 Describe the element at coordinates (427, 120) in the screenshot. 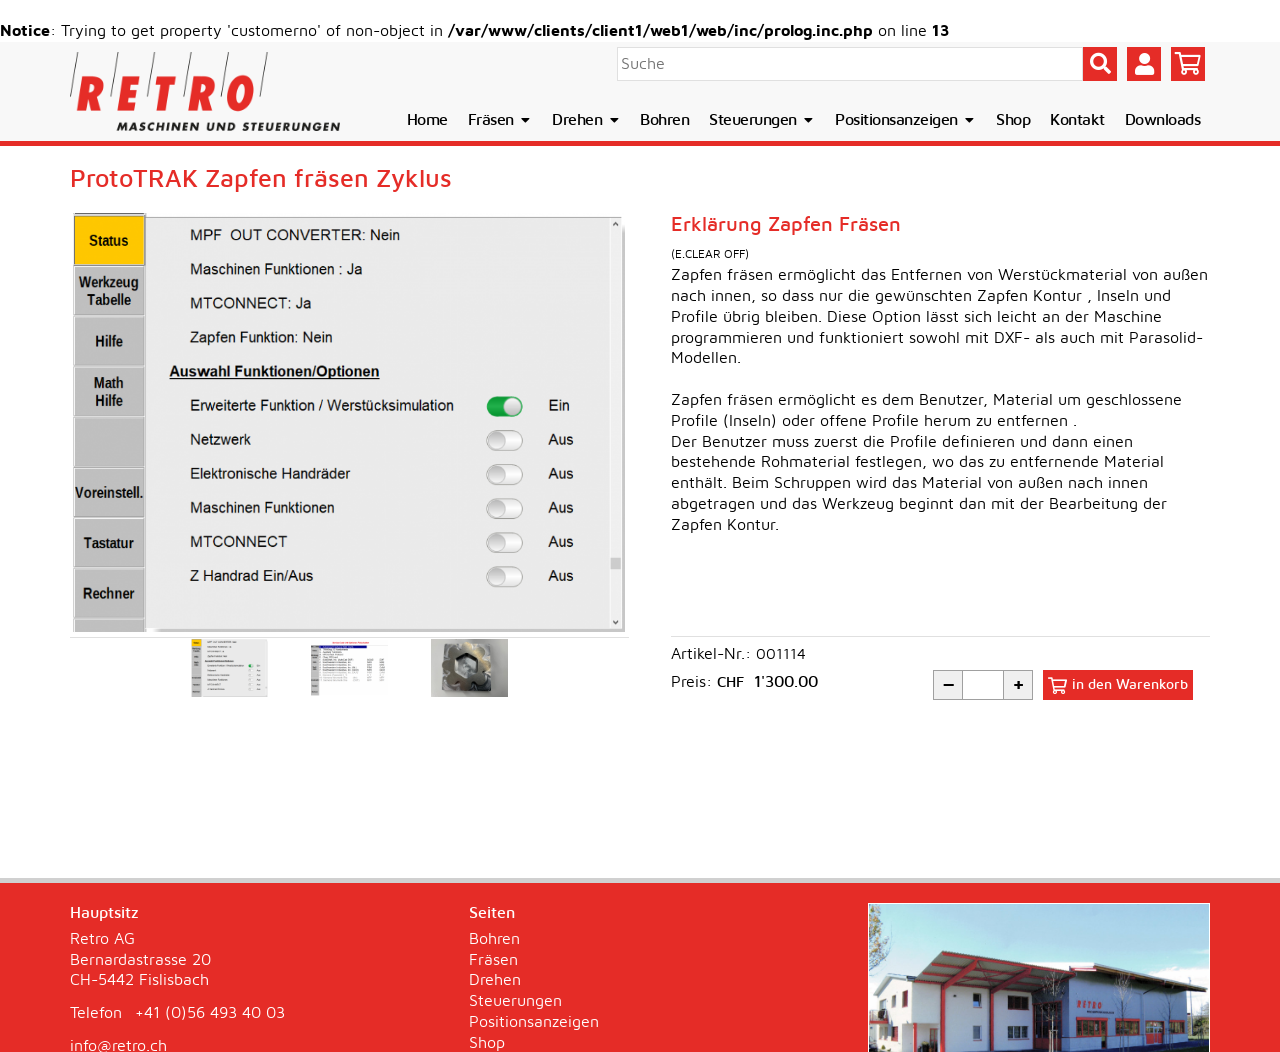

I see `Home` at that location.